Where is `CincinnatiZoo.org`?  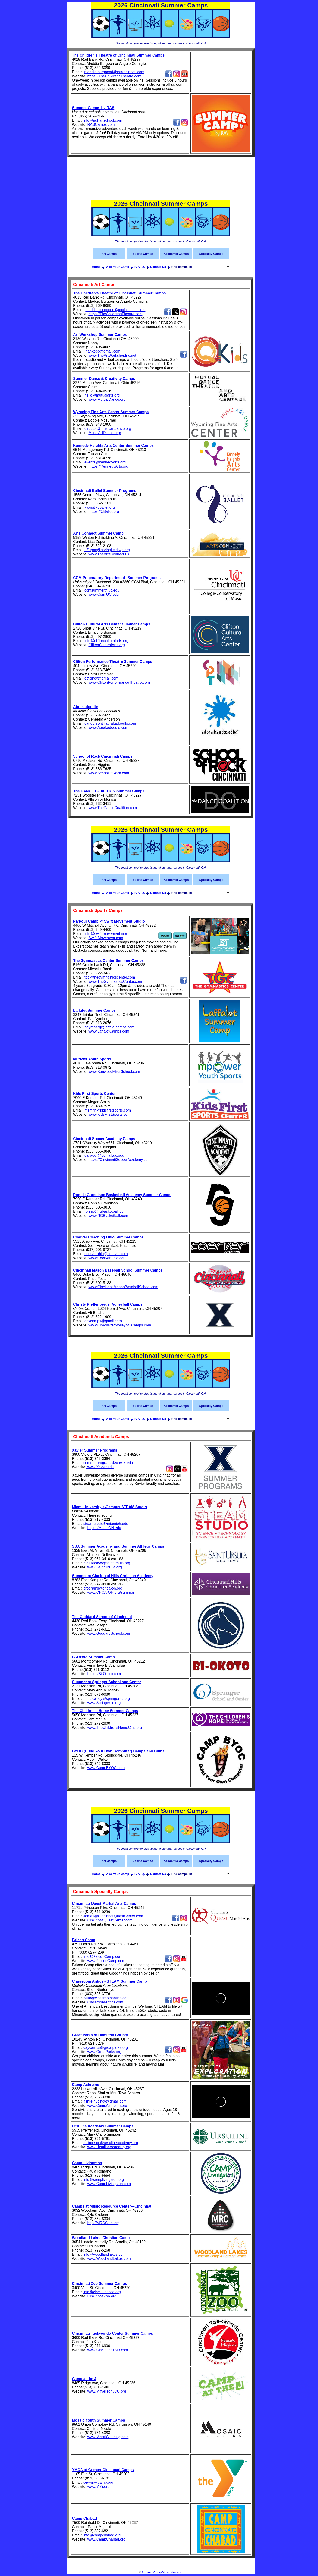 CincinnatiZoo.org is located at coordinates (101, 2296).